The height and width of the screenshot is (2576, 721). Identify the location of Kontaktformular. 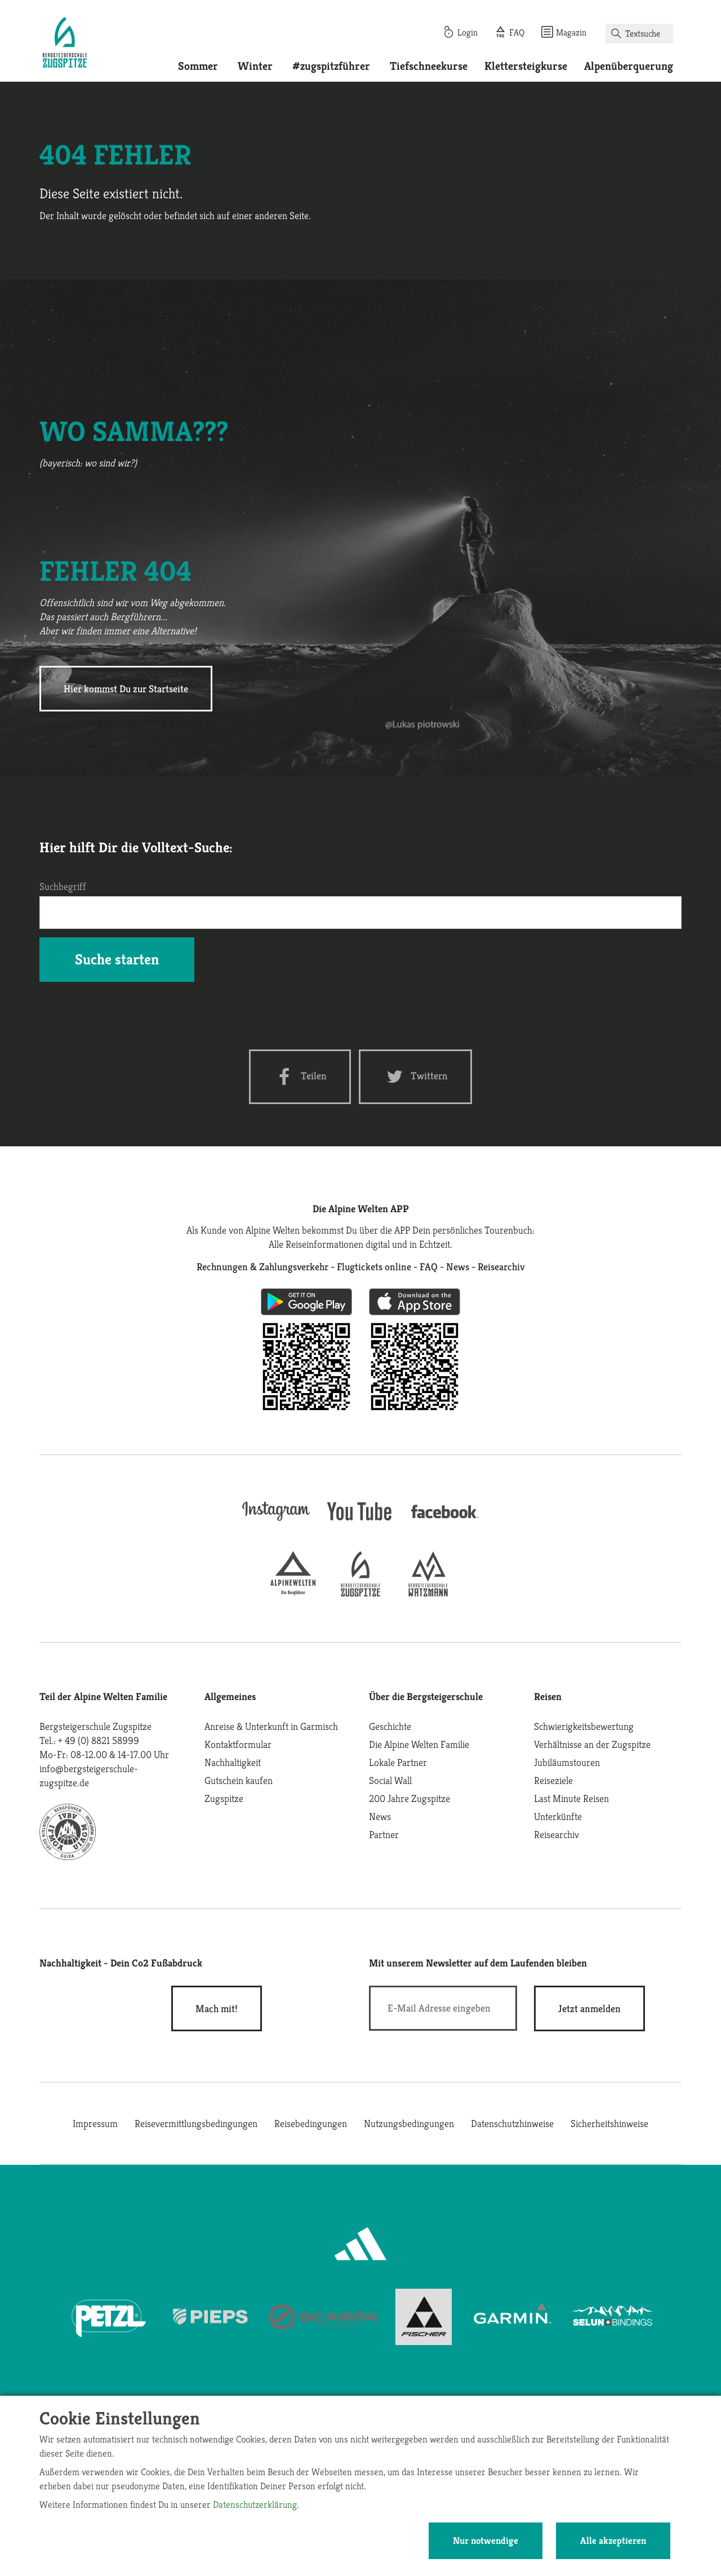
(238, 1744).